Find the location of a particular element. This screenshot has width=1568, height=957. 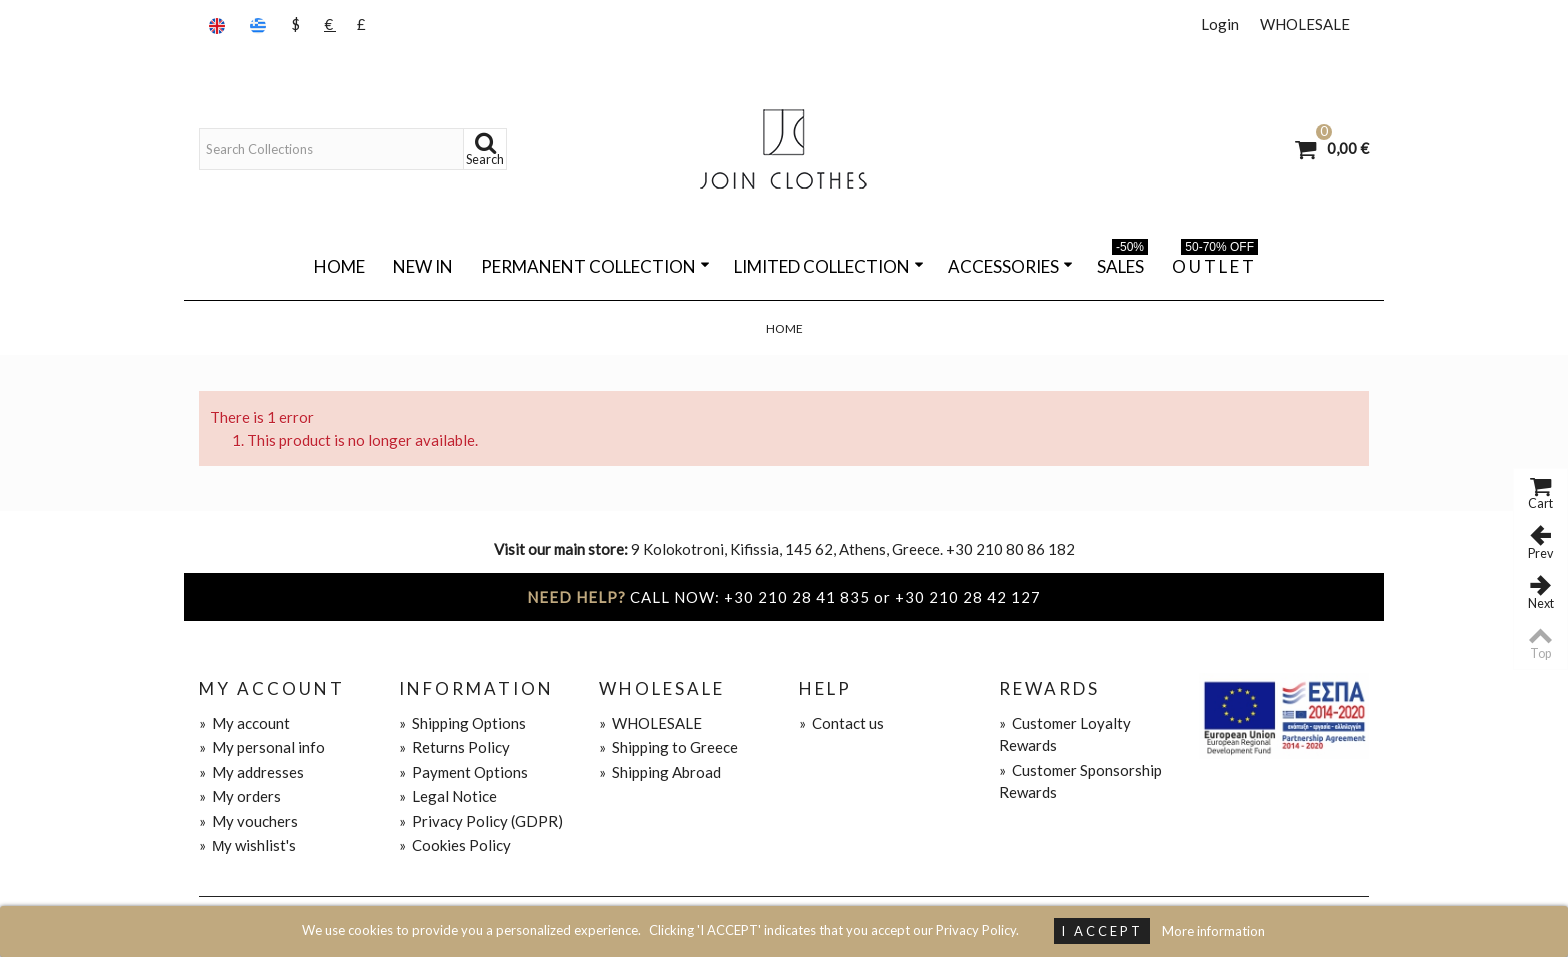

LIMITED COLLECTION is located at coordinates (829, 266).